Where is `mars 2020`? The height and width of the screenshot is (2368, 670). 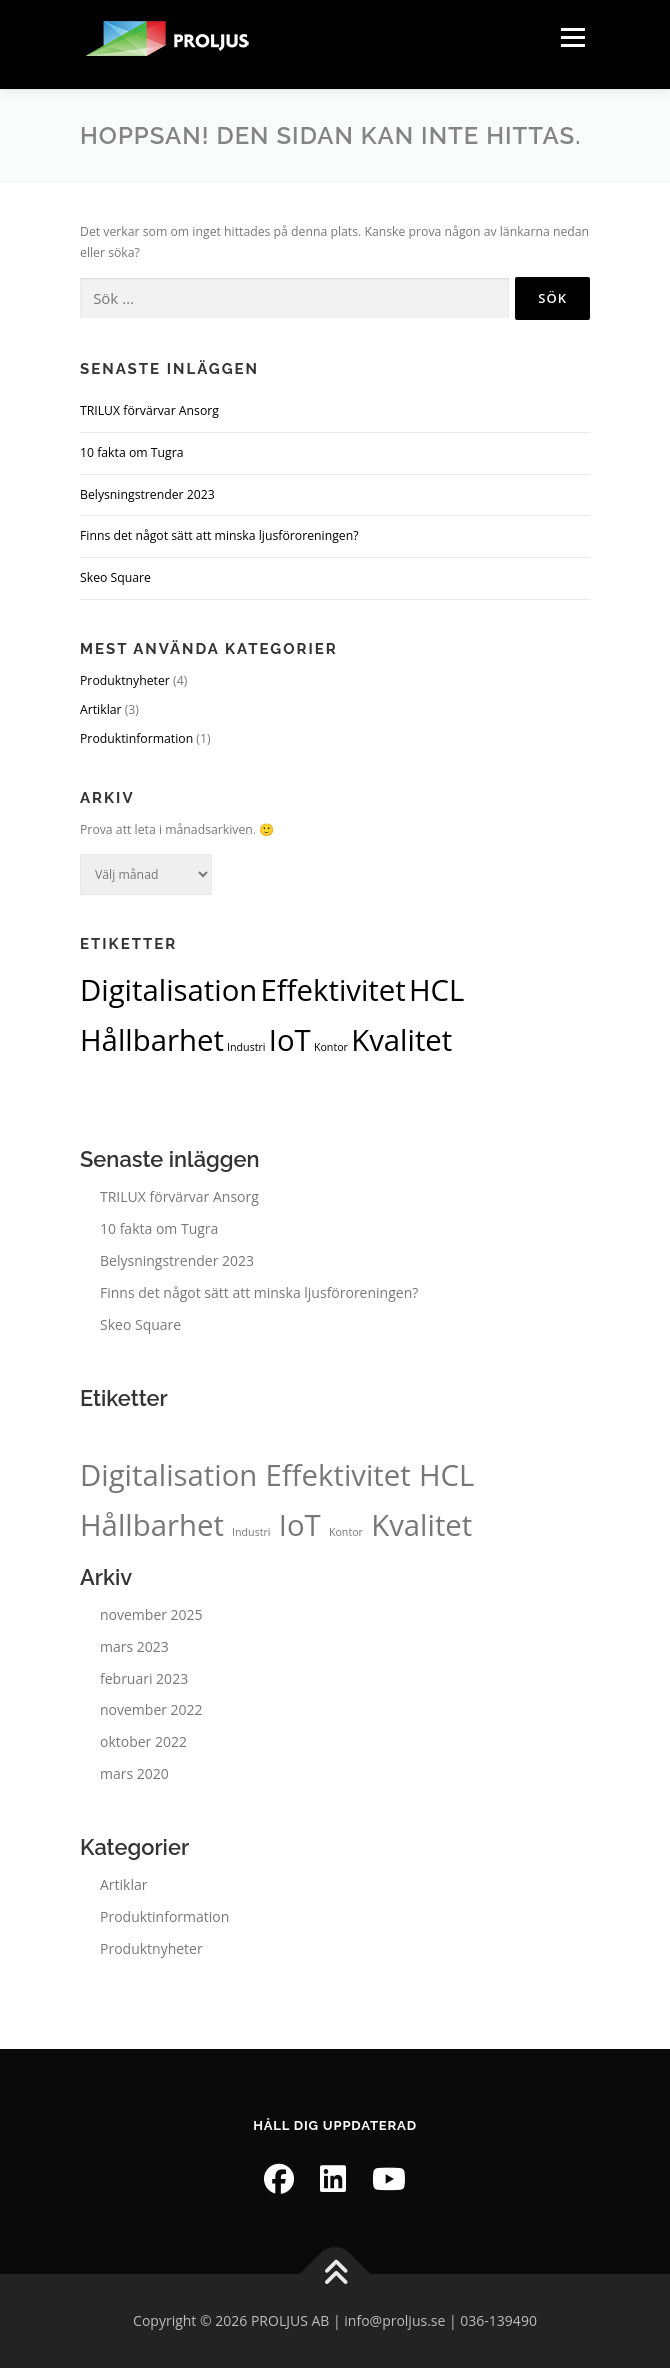
mars 2020 is located at coordinates (134, 1773).